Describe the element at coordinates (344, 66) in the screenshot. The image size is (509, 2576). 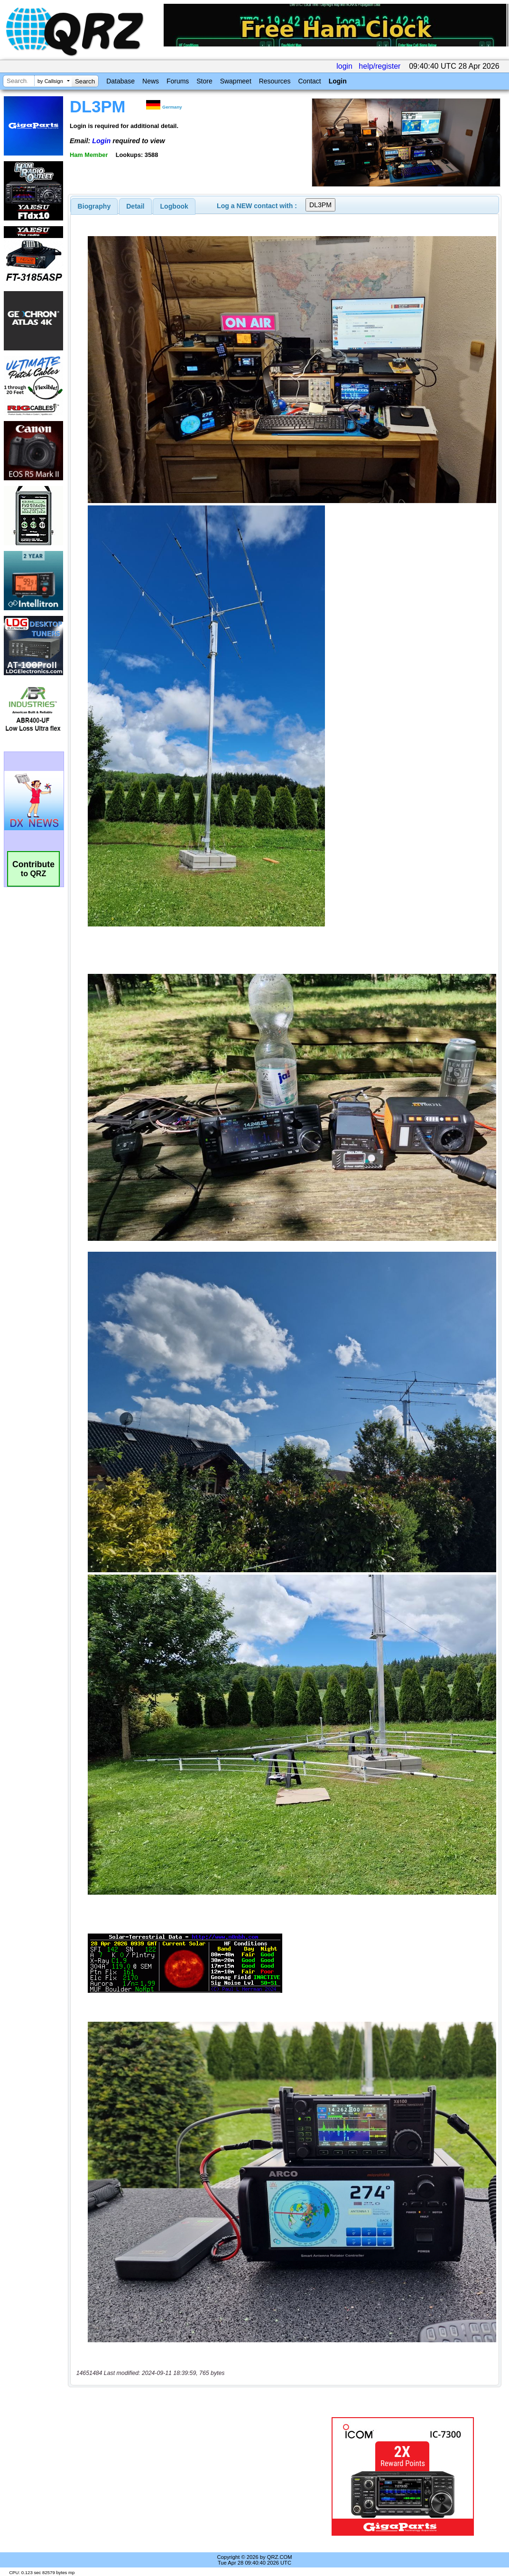
I see `login` at that location.